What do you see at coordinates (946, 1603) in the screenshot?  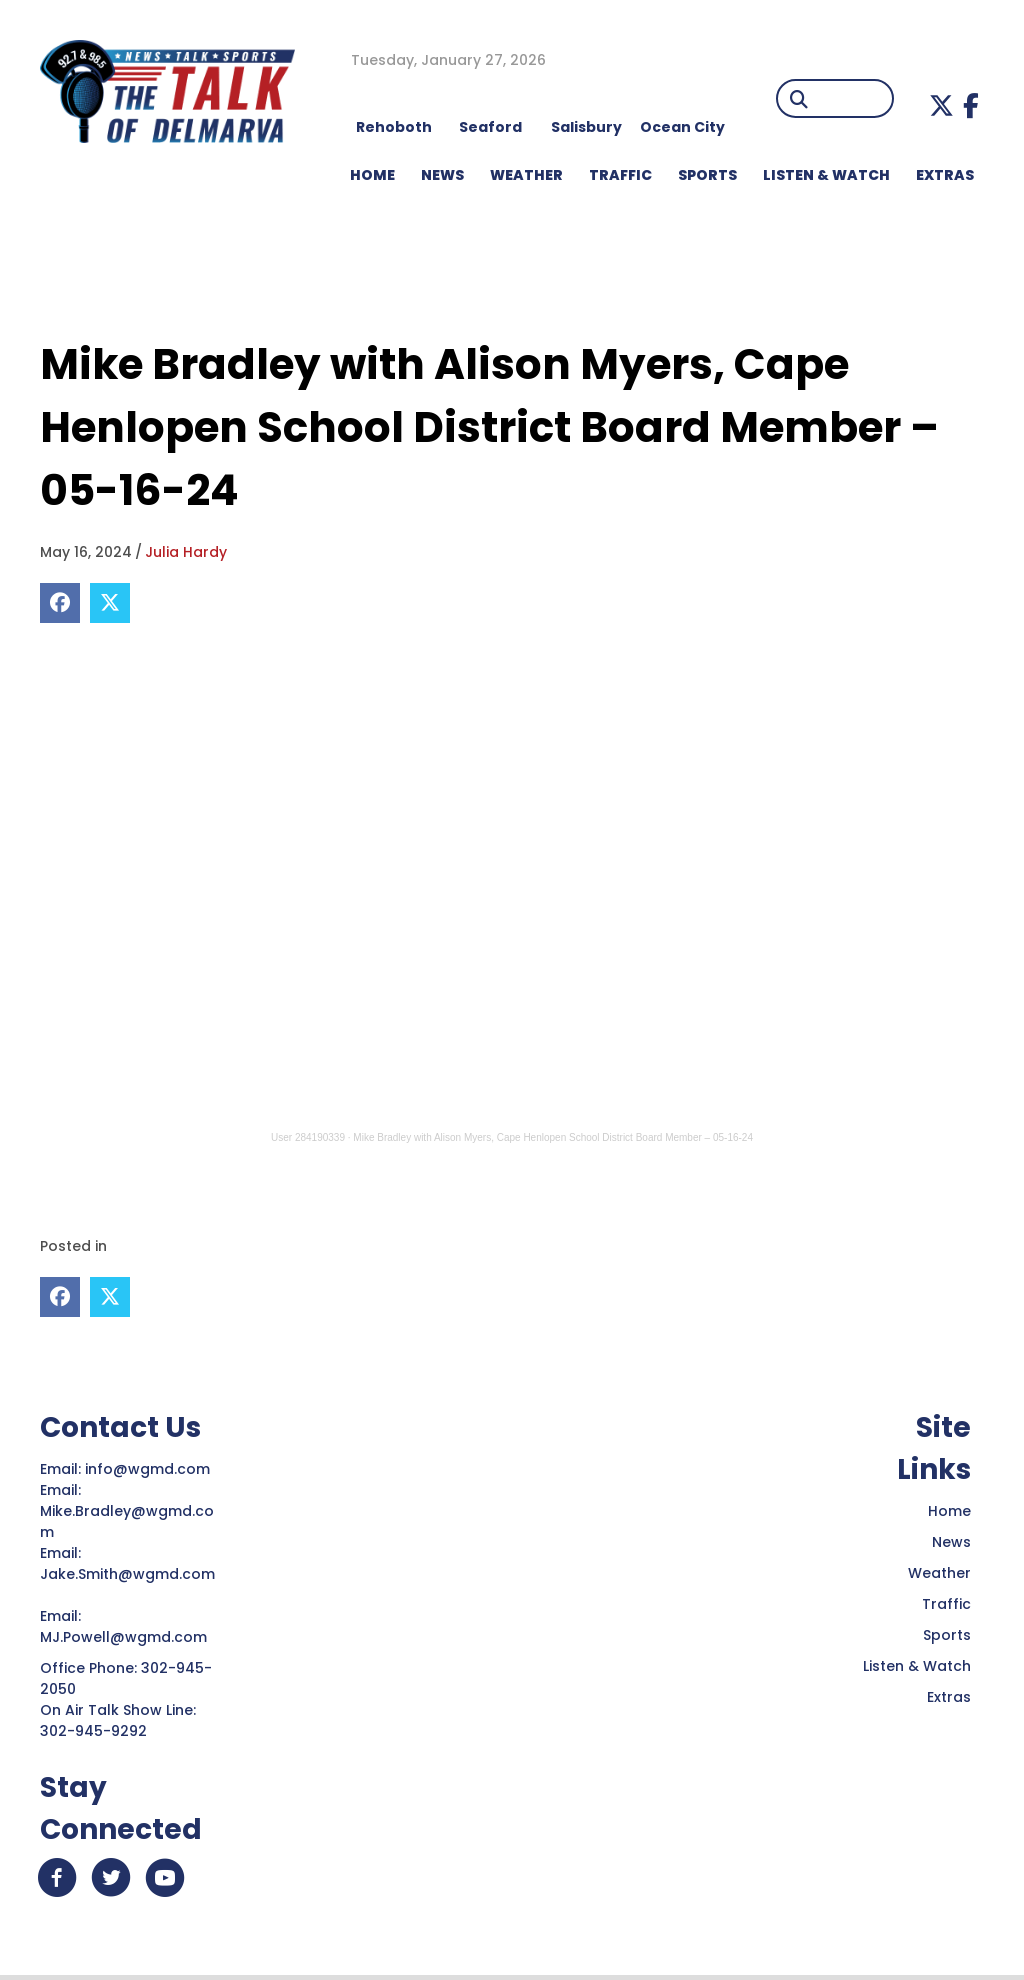 I see `Traffic` at bounding box center [946, 1603].